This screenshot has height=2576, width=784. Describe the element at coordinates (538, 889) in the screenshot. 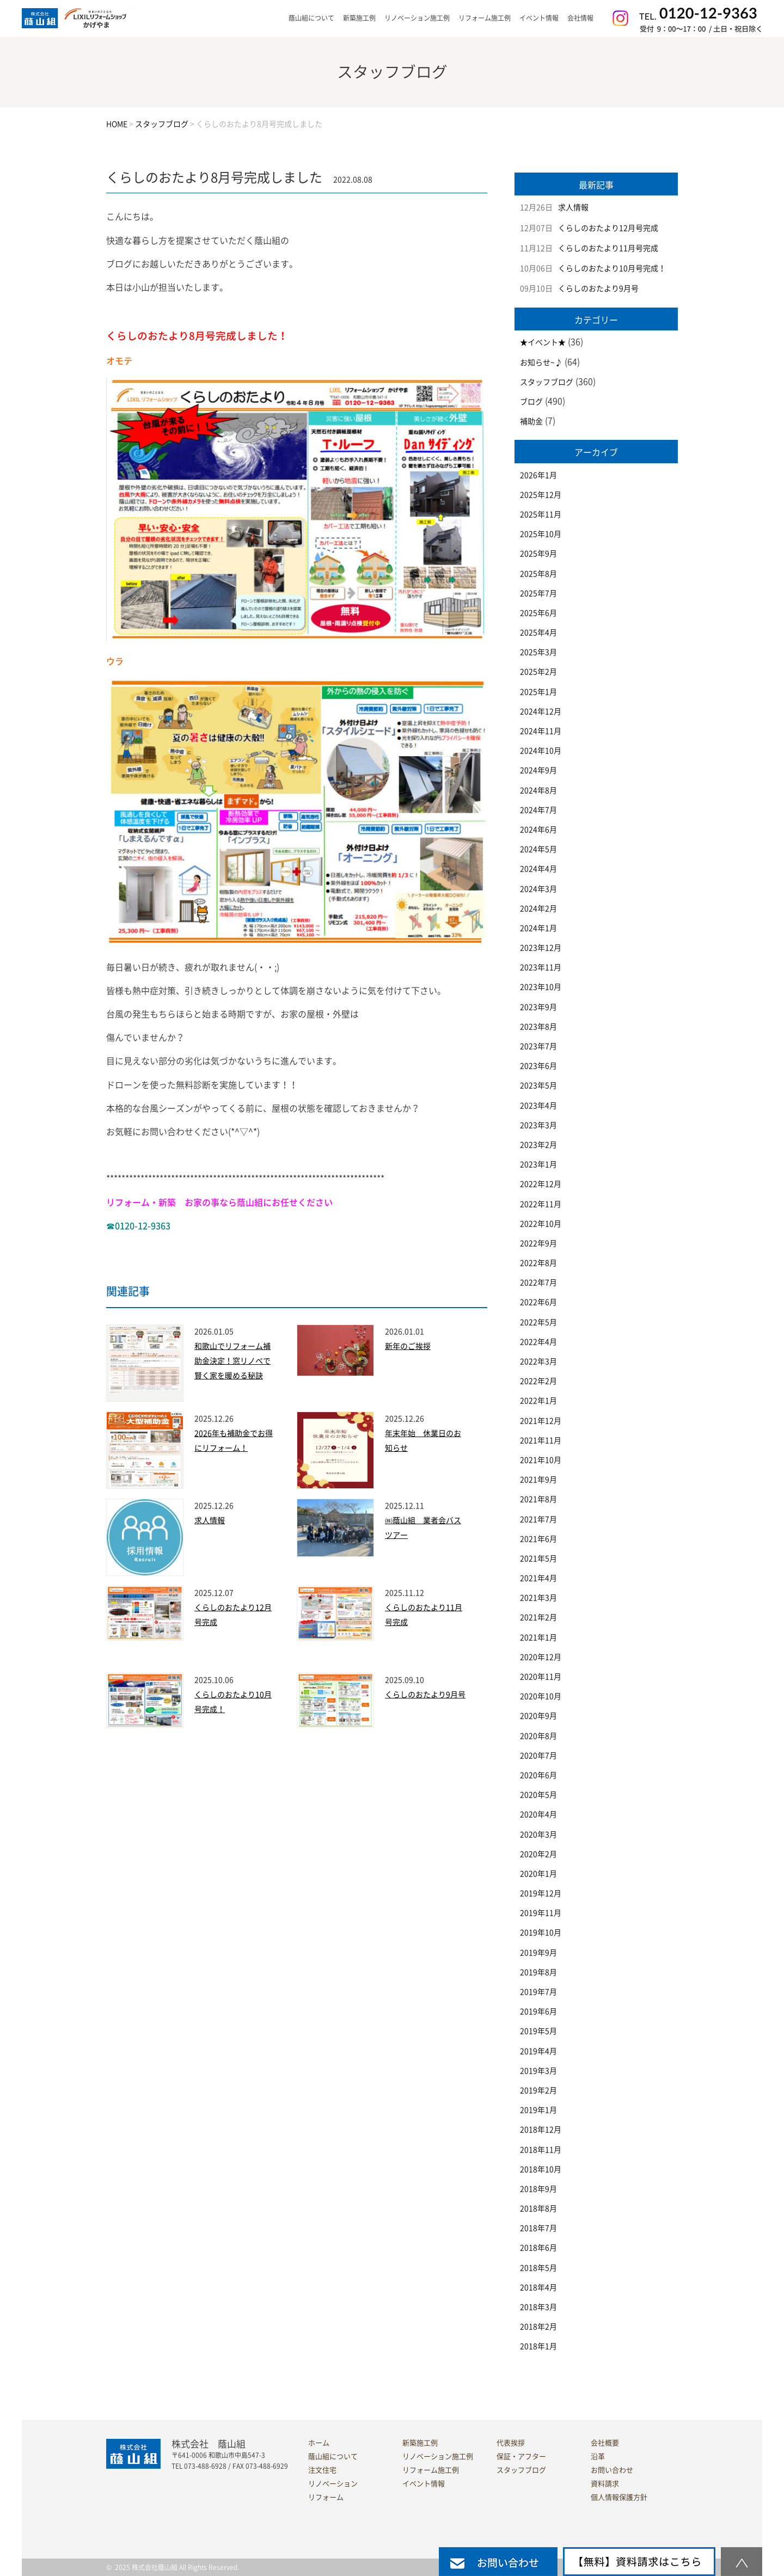

I see `2024年3月` at that location.